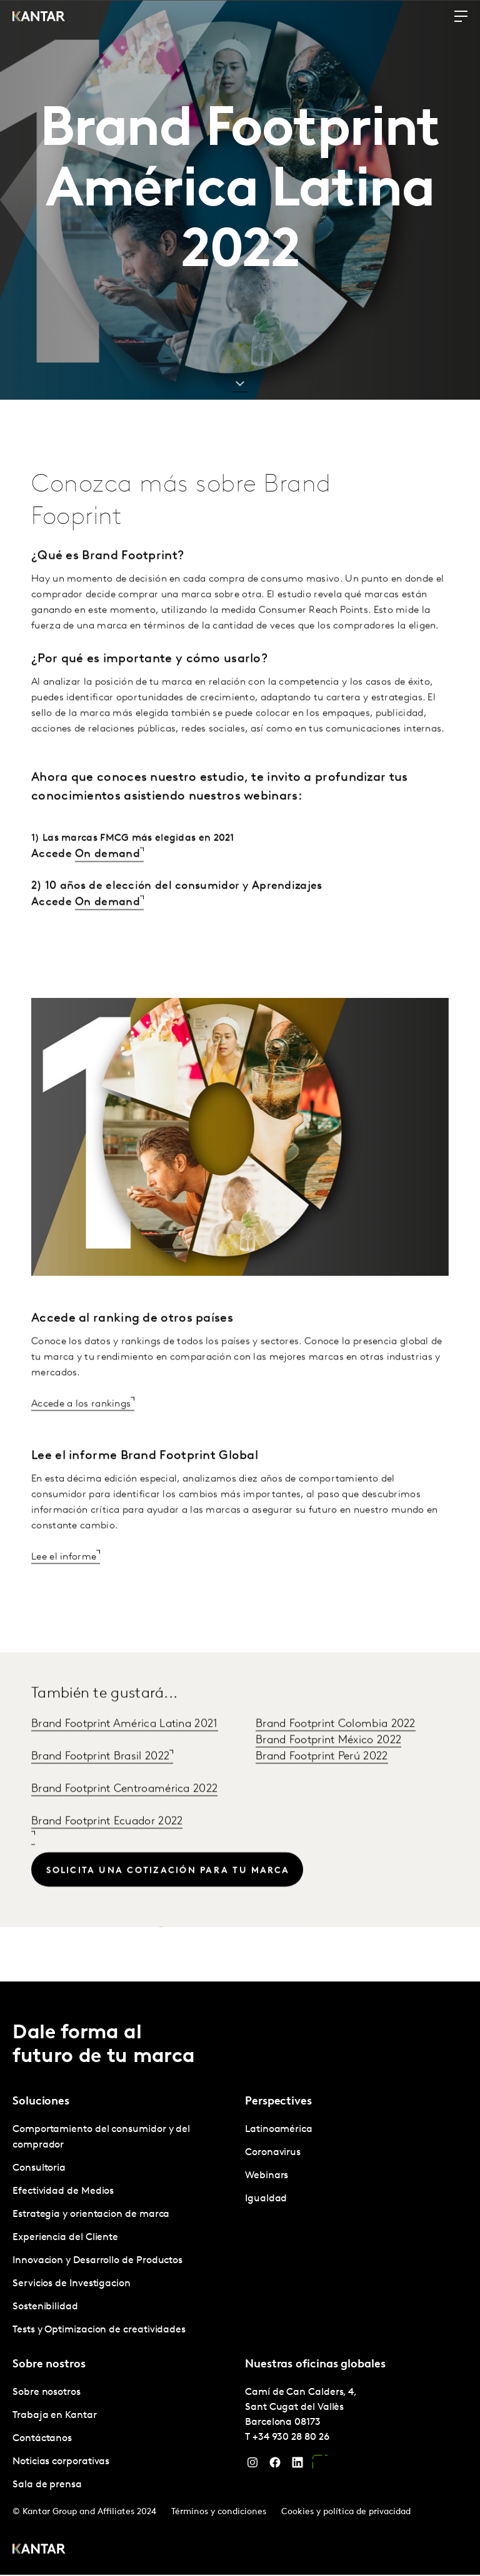  I want to click on Soluciones [tab], so click(40, 2102).